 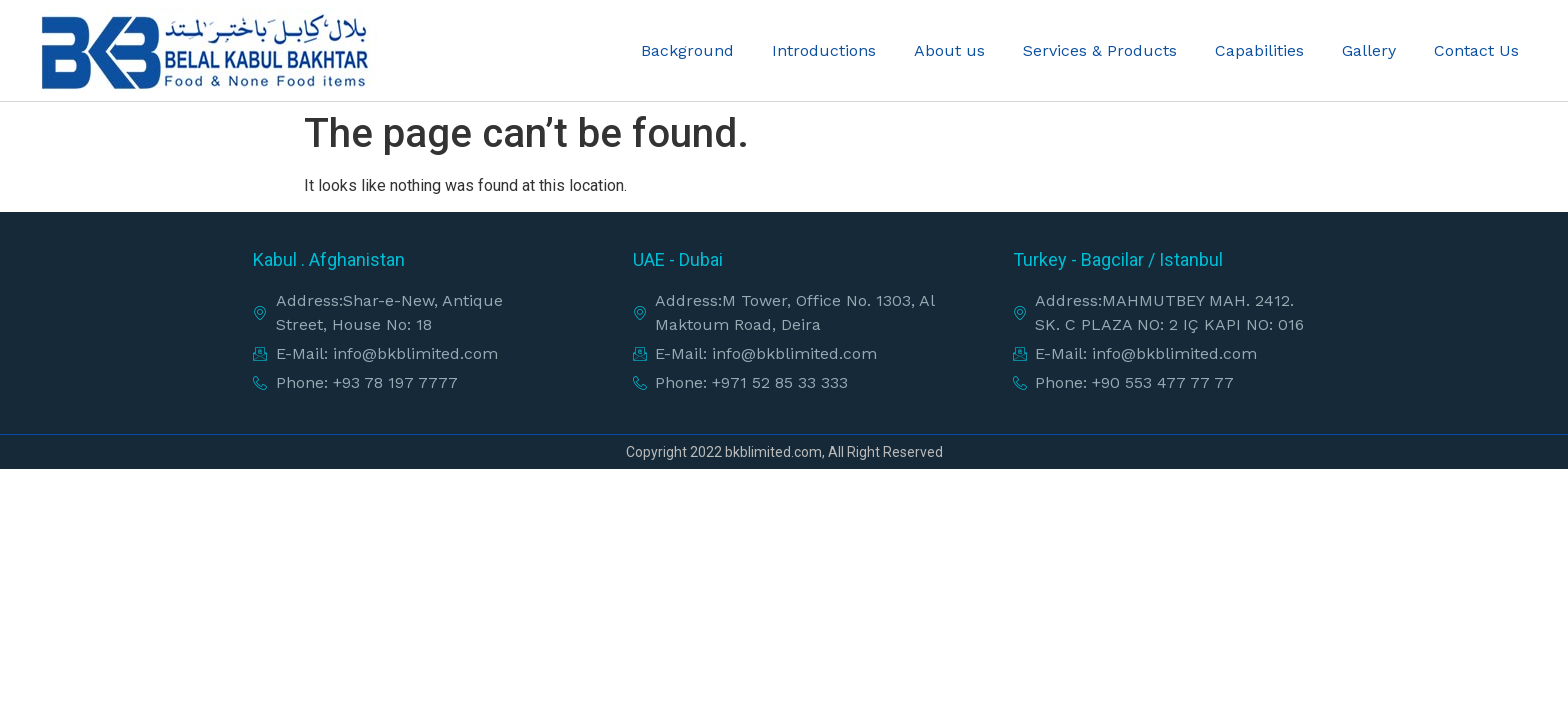 What do you see at coordinates (1100, 50) in the screenshot?
I see `Services & Products` at bounding box center [1100, 50].